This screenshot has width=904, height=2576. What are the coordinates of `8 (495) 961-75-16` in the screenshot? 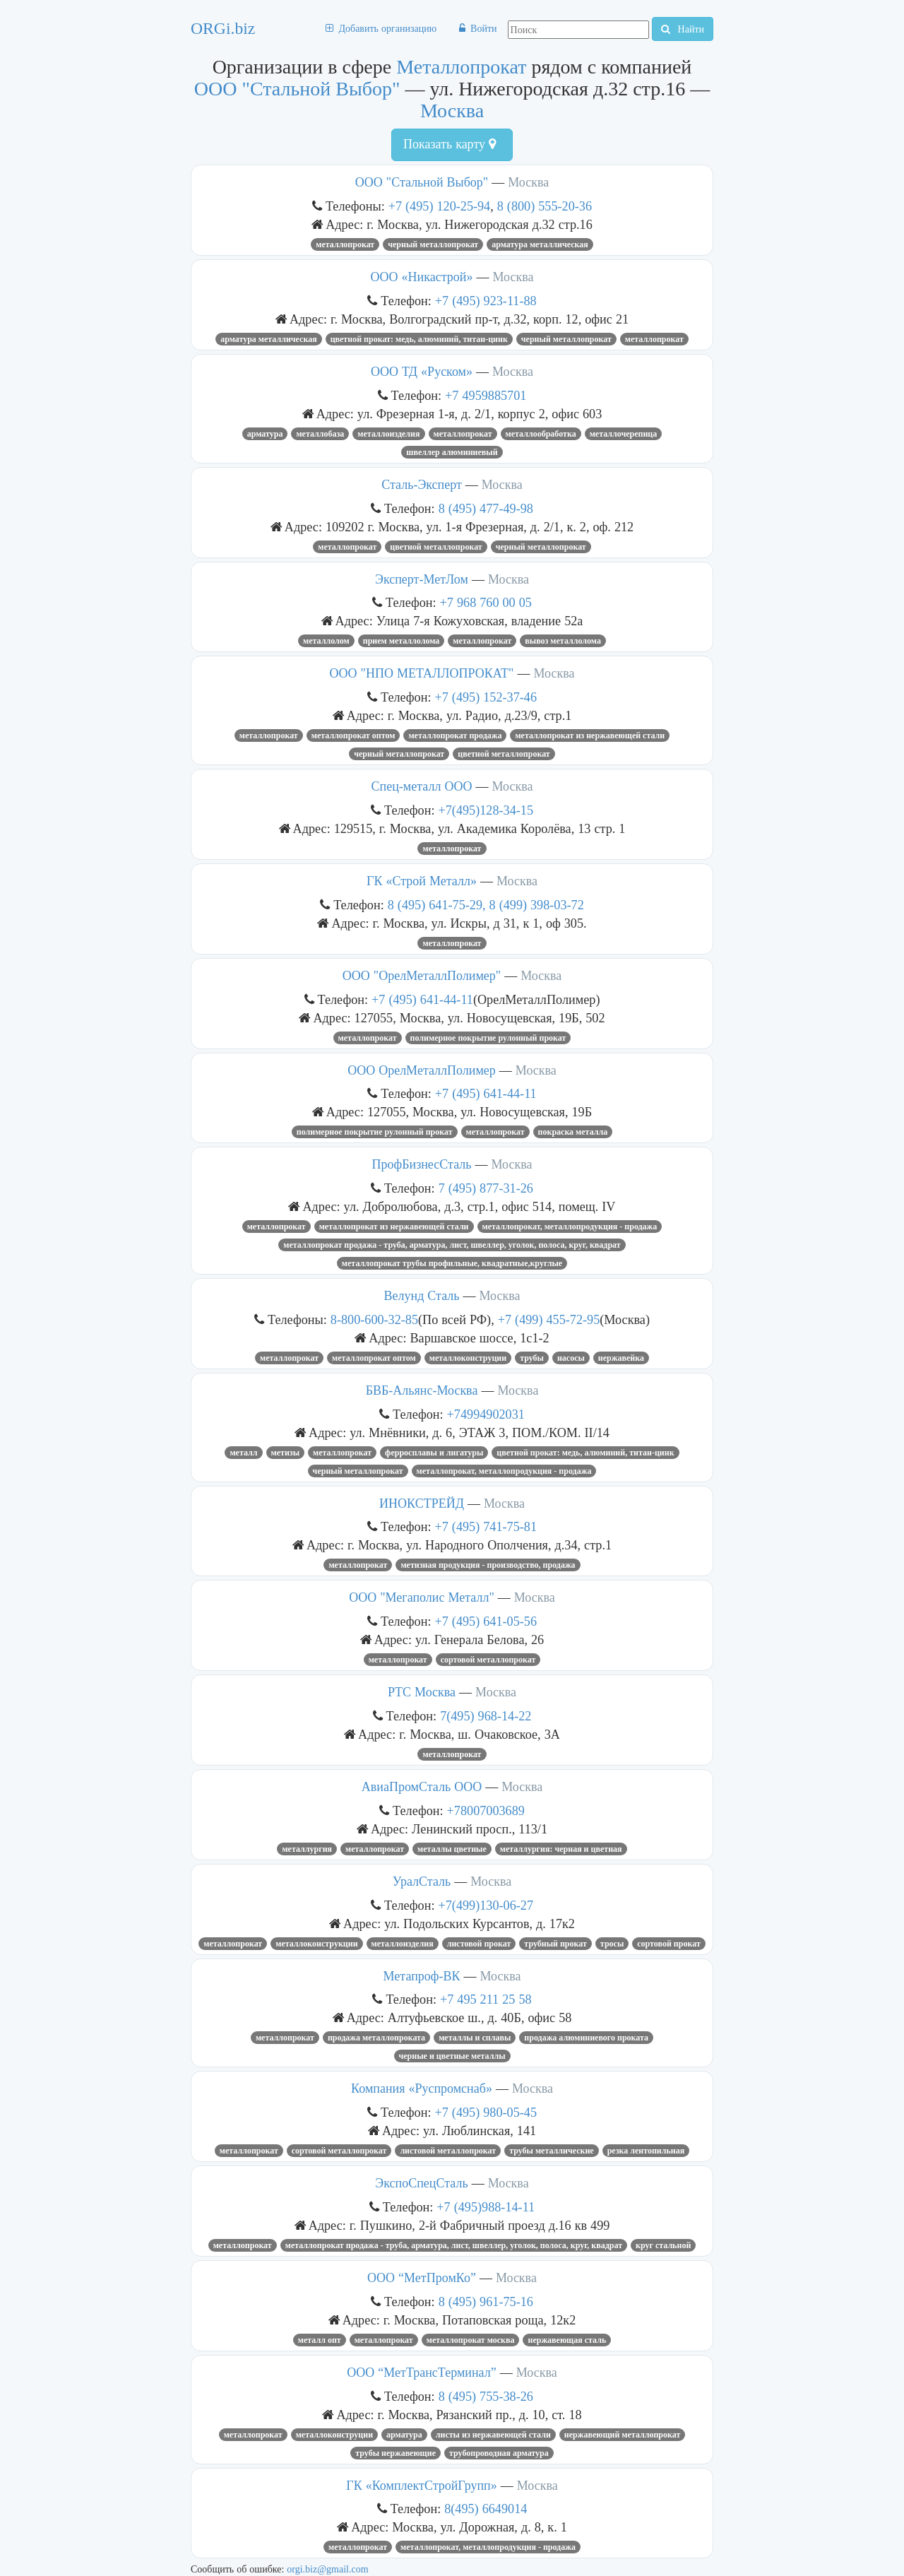 It's located at (486, 2301).